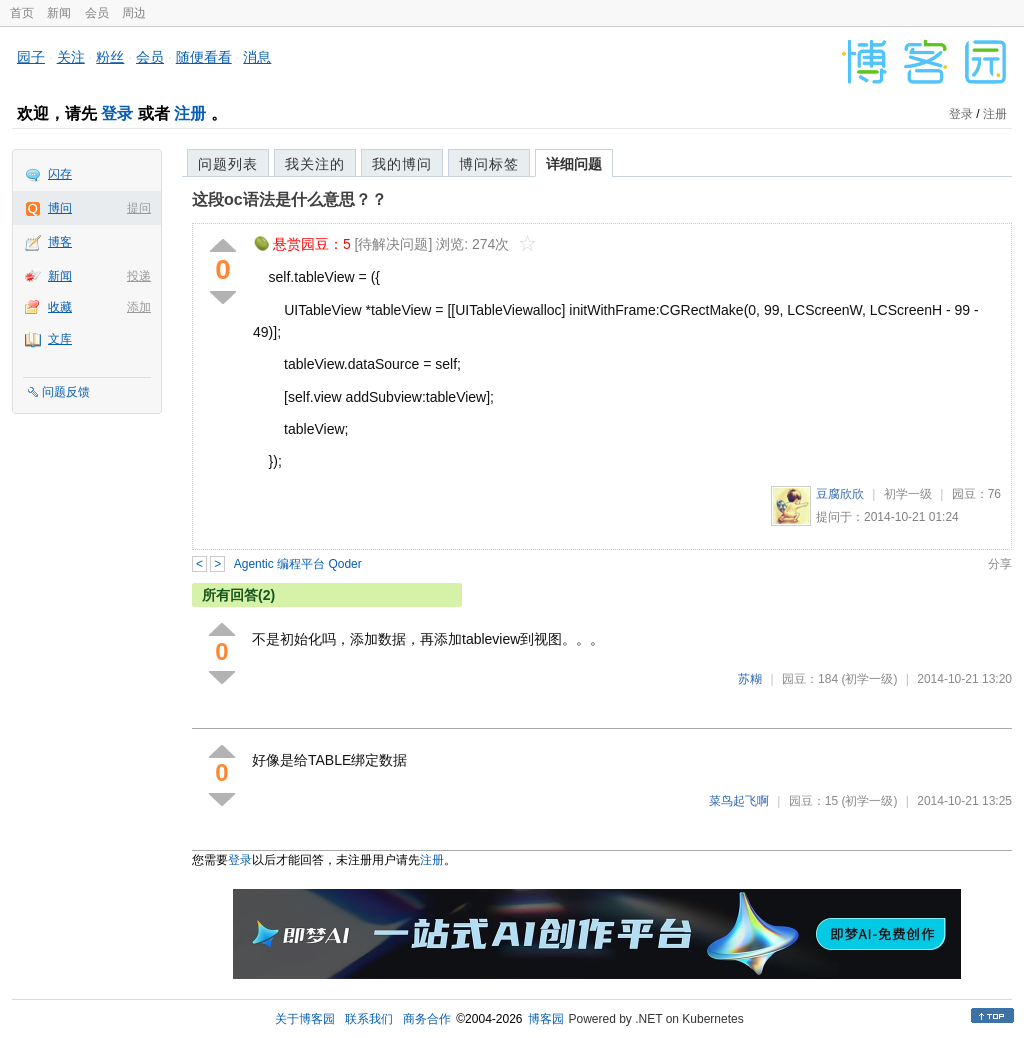  Describe the element at coordinates (1000, 564) in the screenshot. I see `分享` at that location.